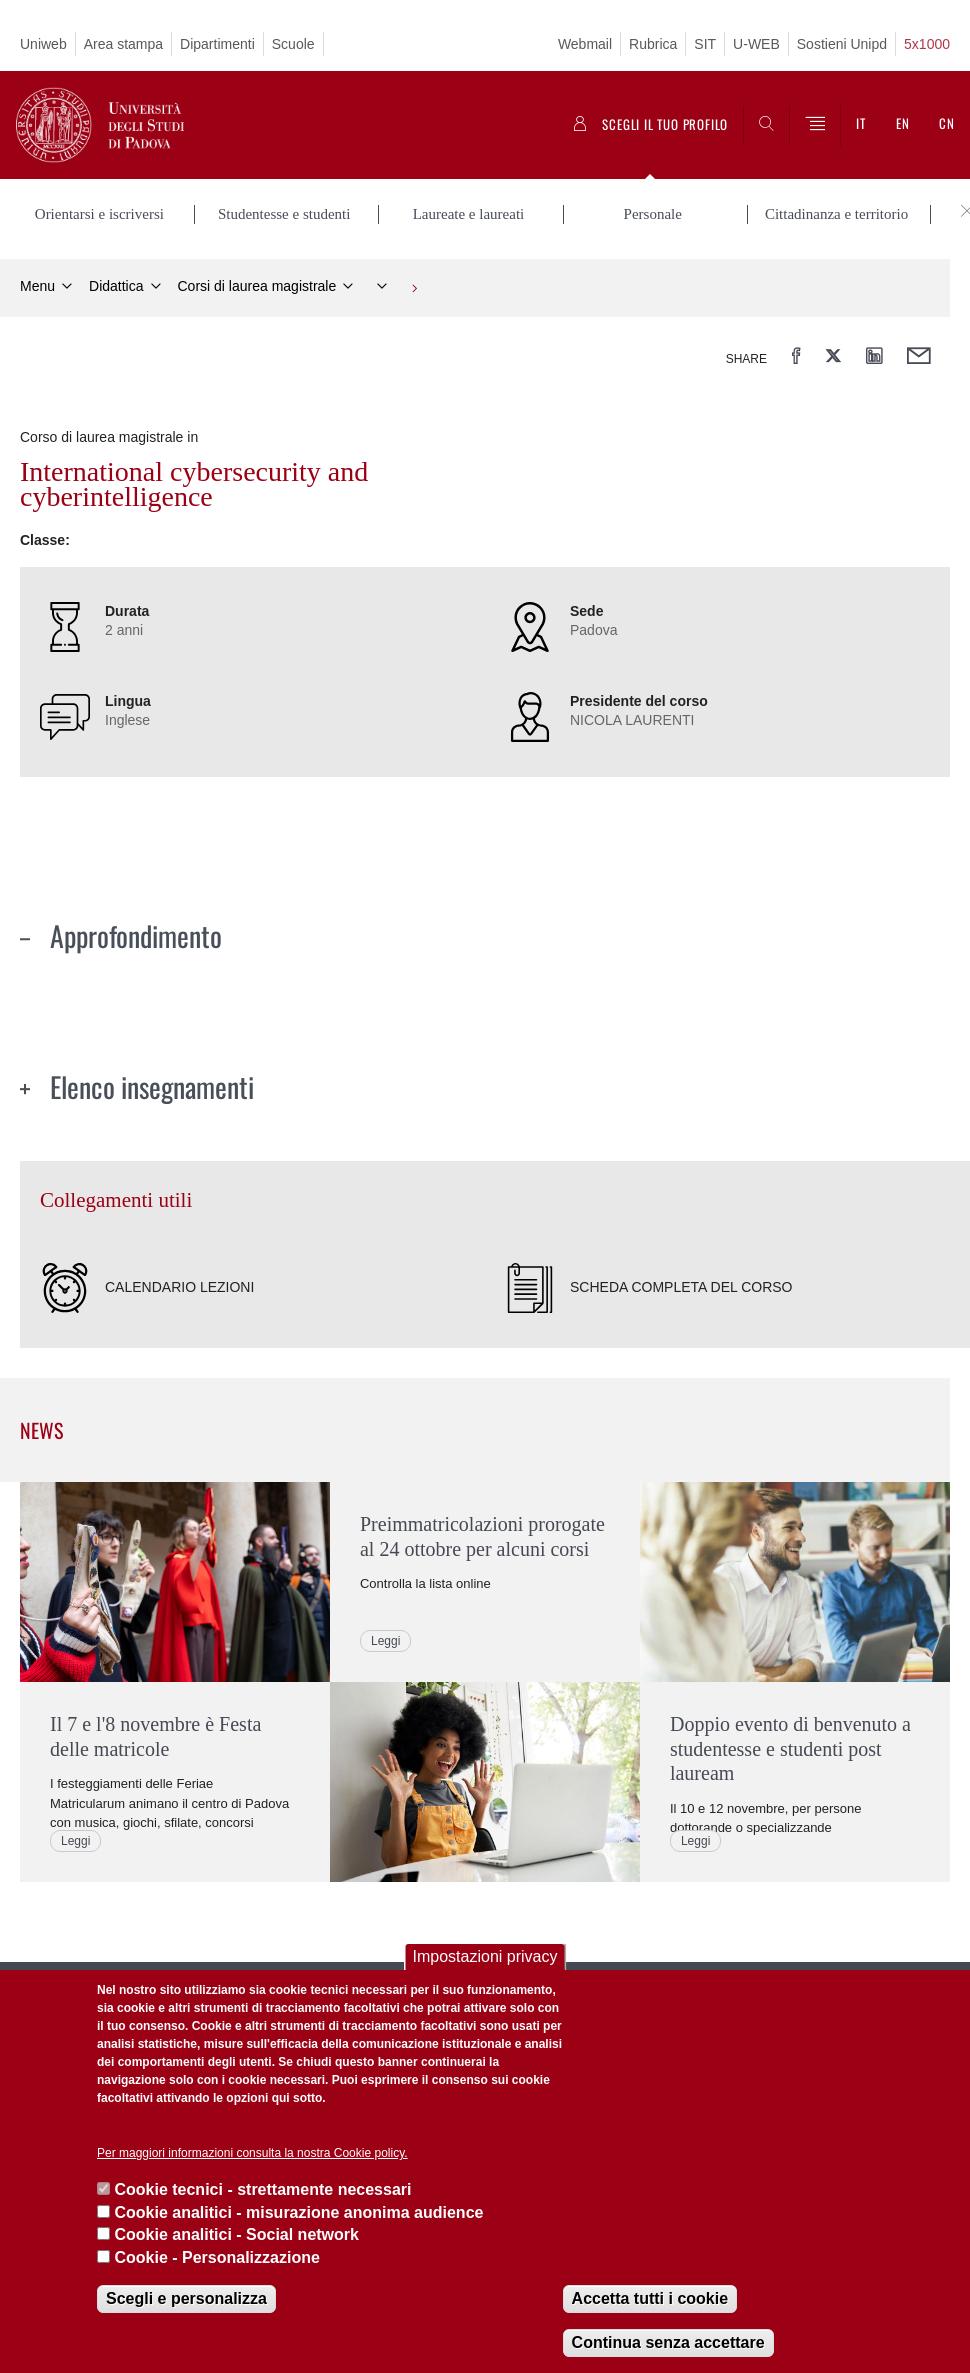  I want to click on Didattica, so click(116, 286).